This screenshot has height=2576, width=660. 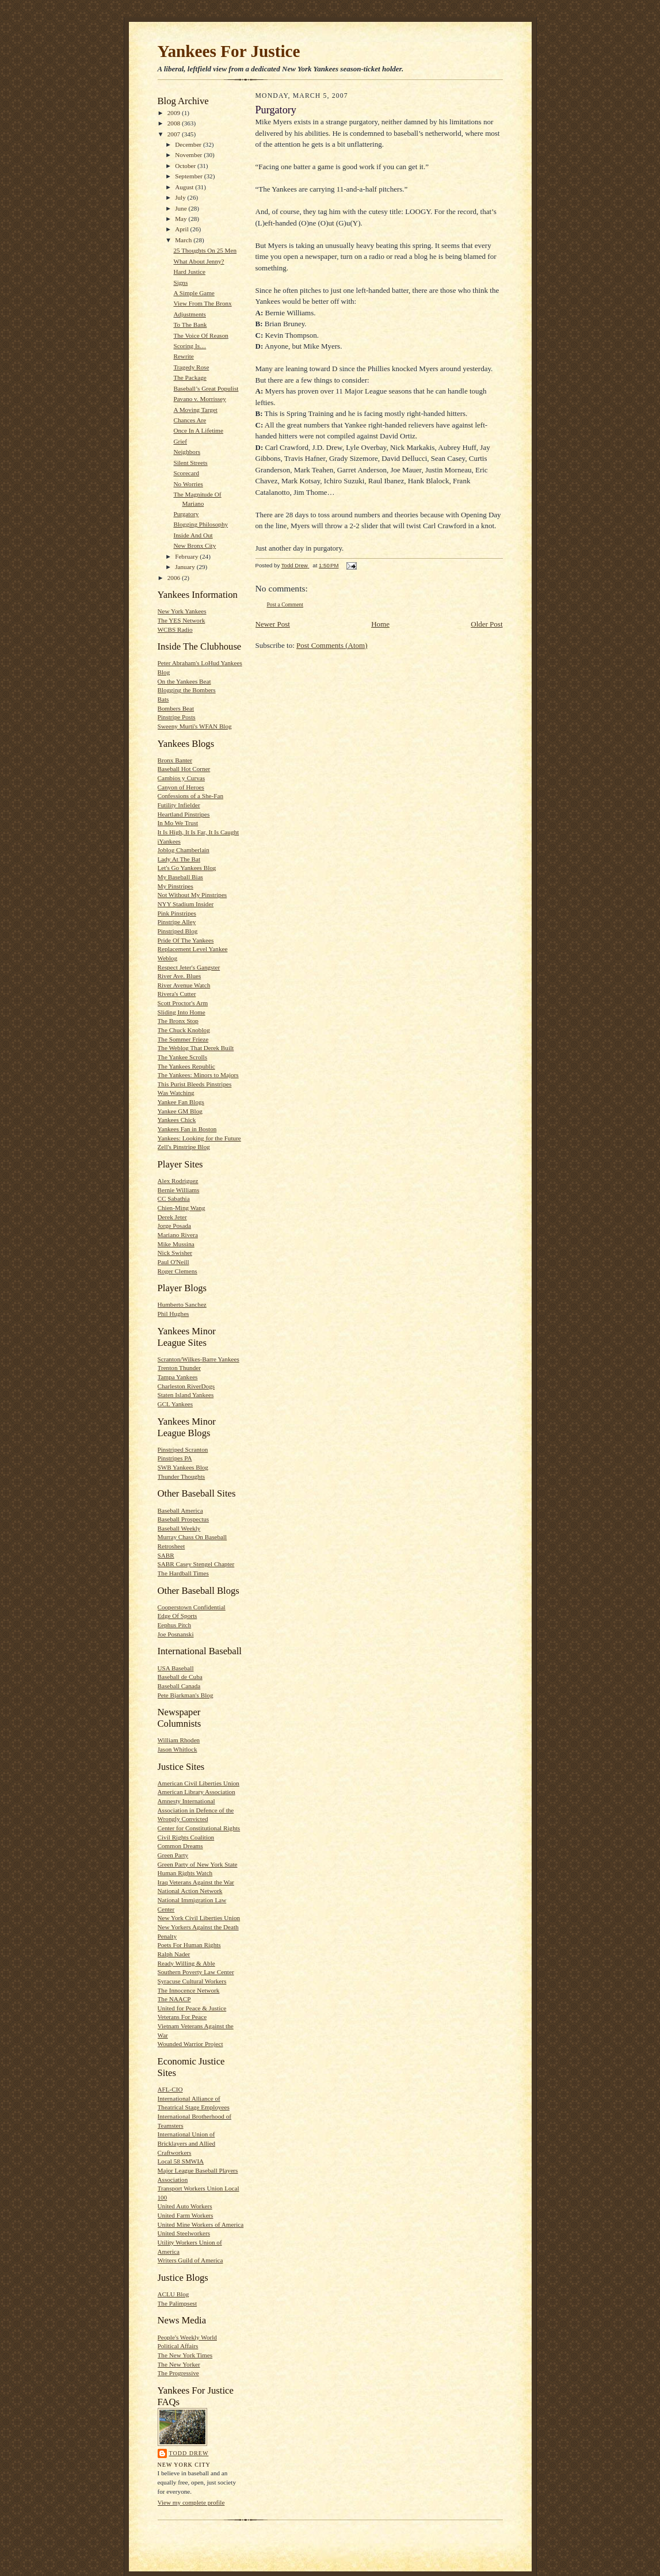 What do you see at coordinates (195, 1084) in the screenshot?
I see `This Purist Bleeds Pinstripes` at bounding box center [195, 1084].